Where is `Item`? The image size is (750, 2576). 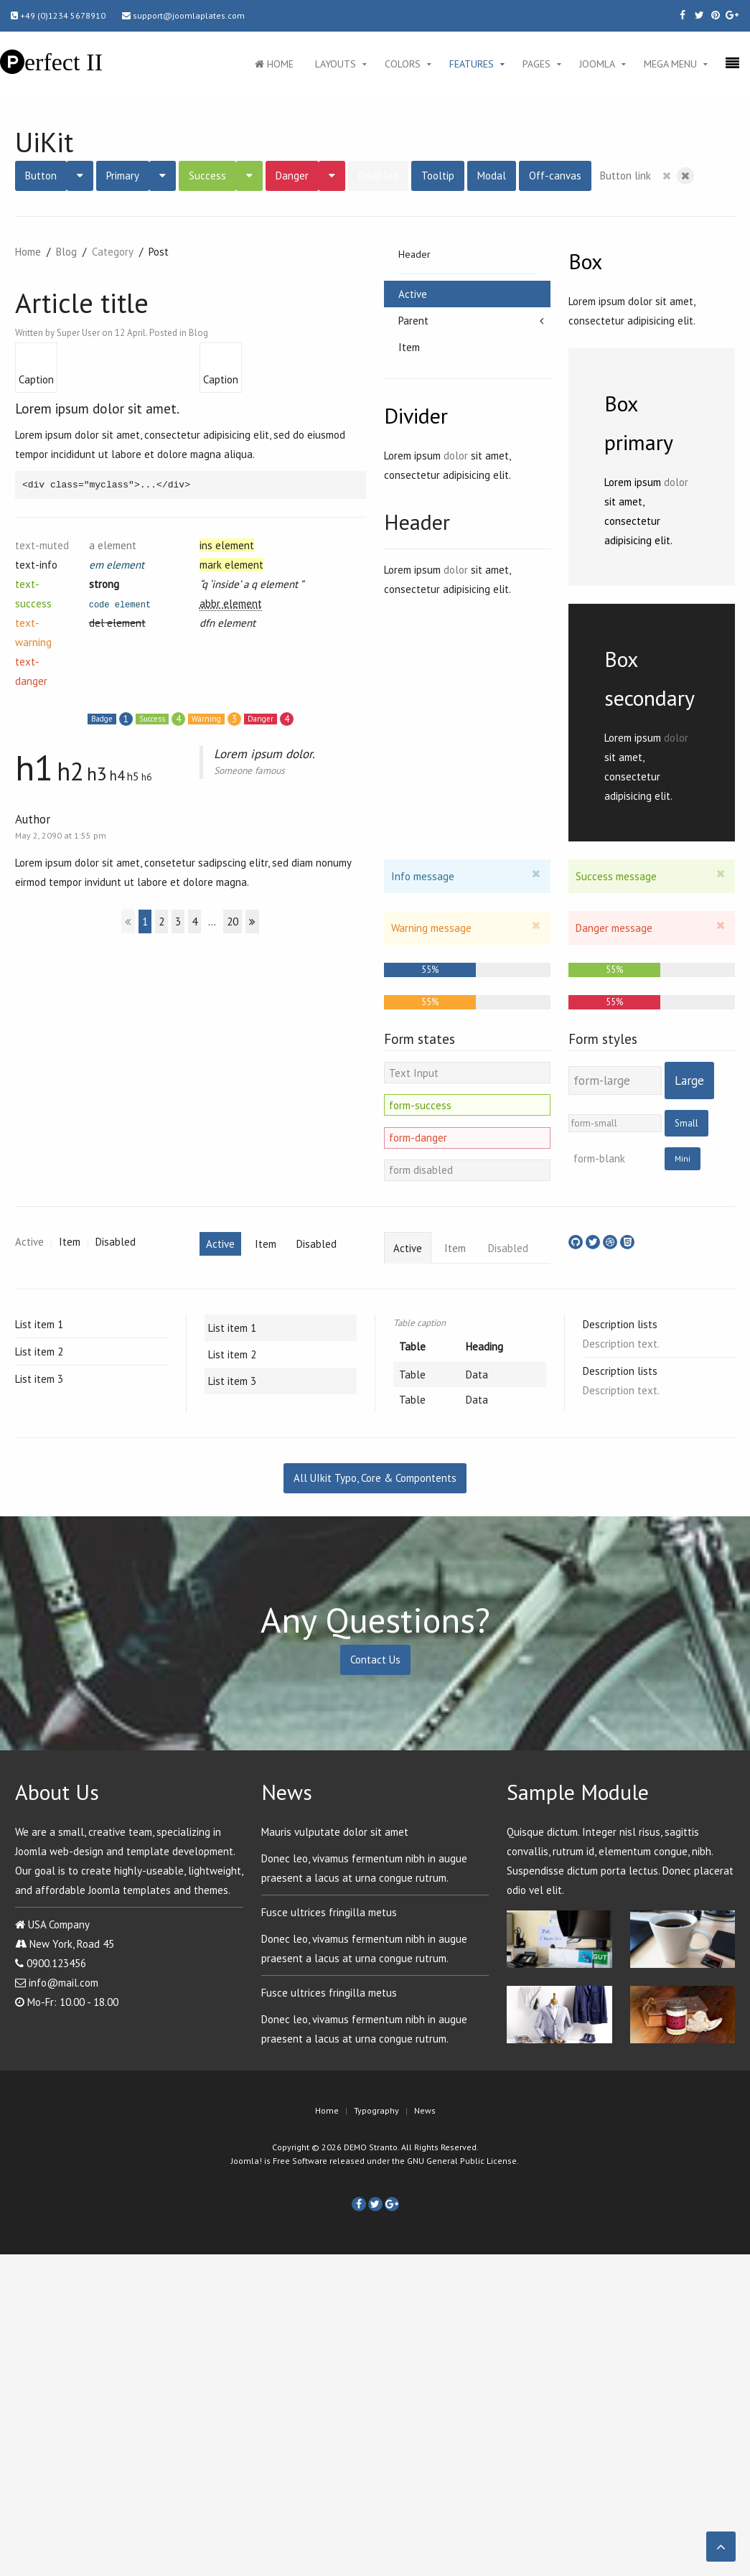 Item is located at coordinates (409, 347).